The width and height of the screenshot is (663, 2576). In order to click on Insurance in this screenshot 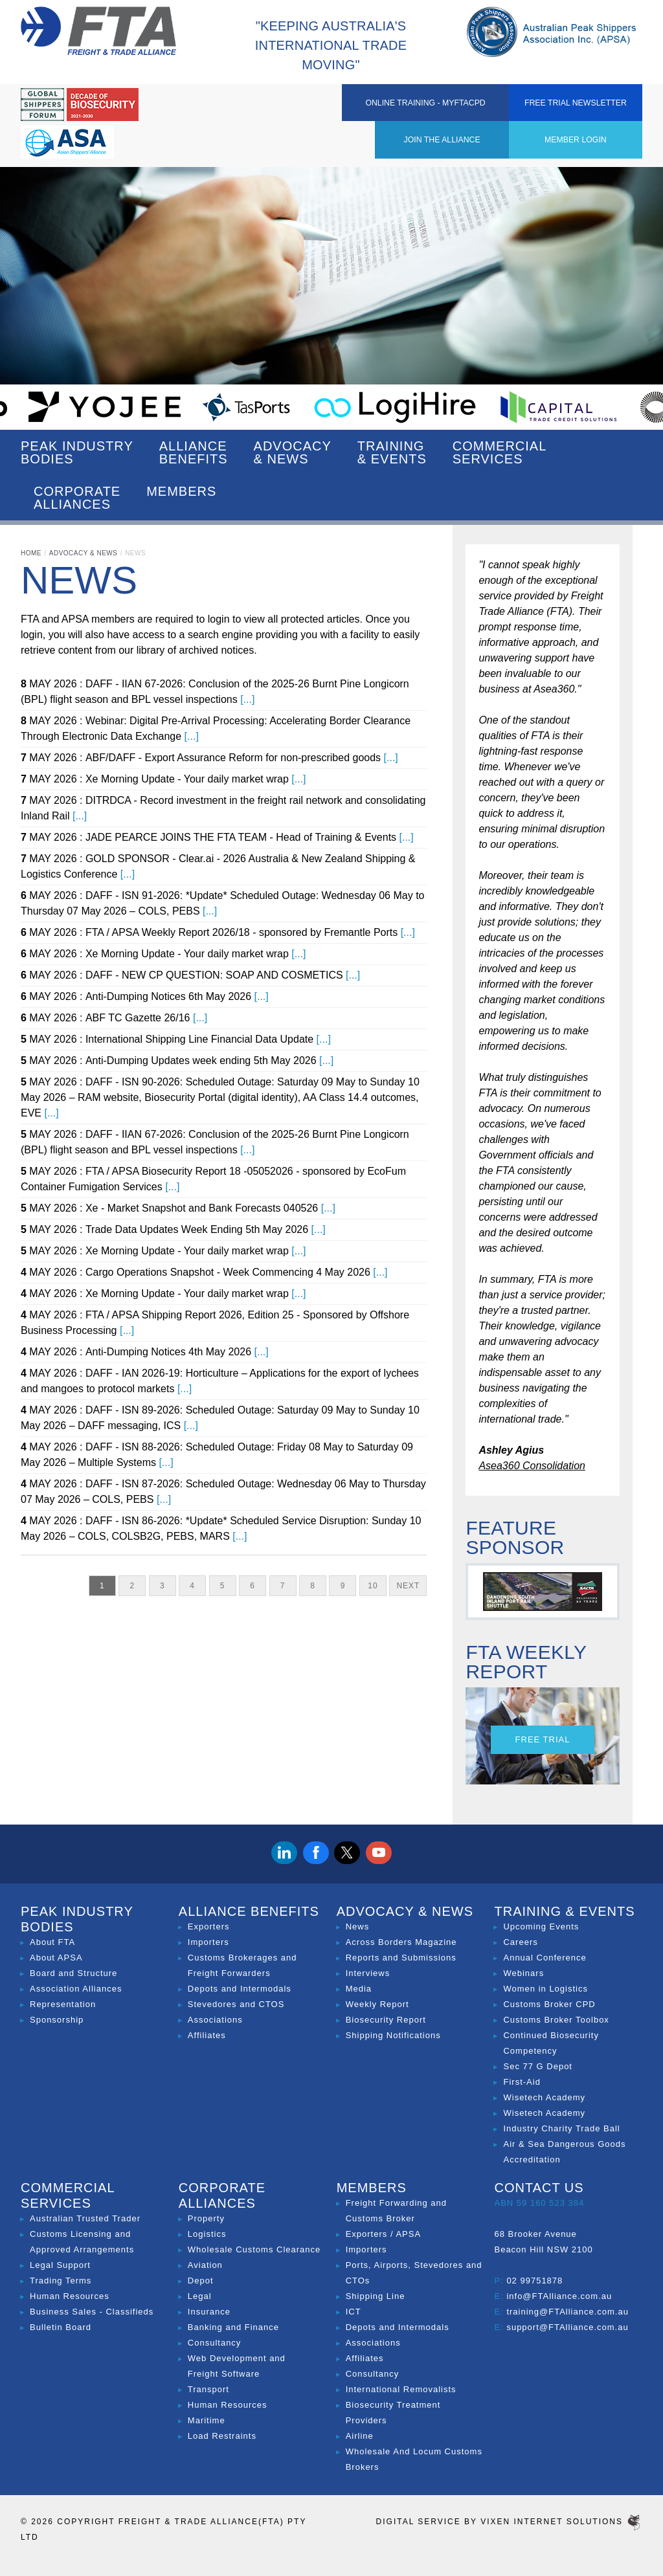, I will do `click(209, 2311)`.